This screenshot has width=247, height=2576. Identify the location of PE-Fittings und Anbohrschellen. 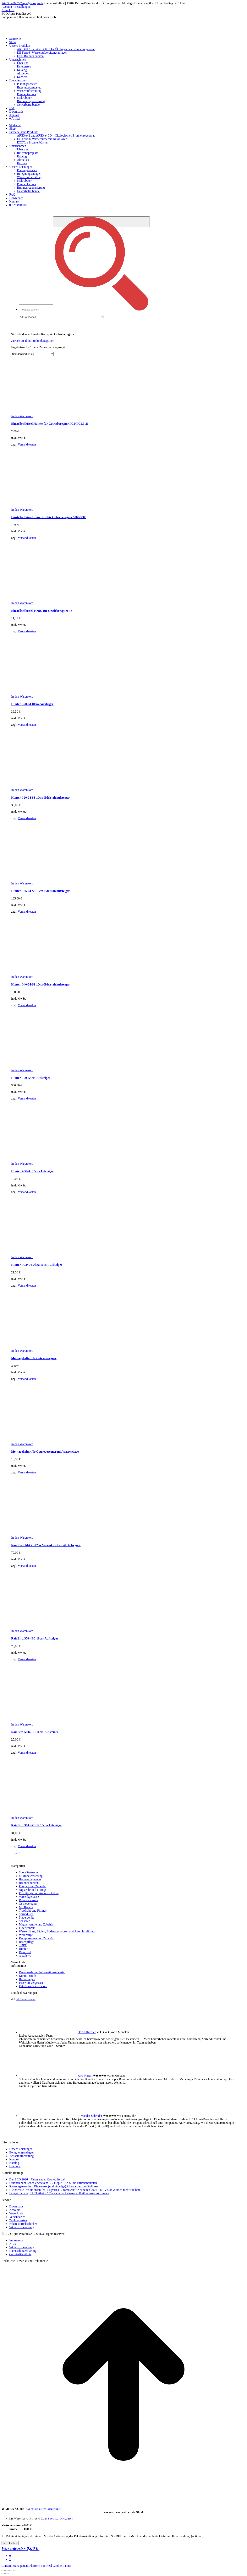
(38, 1893).